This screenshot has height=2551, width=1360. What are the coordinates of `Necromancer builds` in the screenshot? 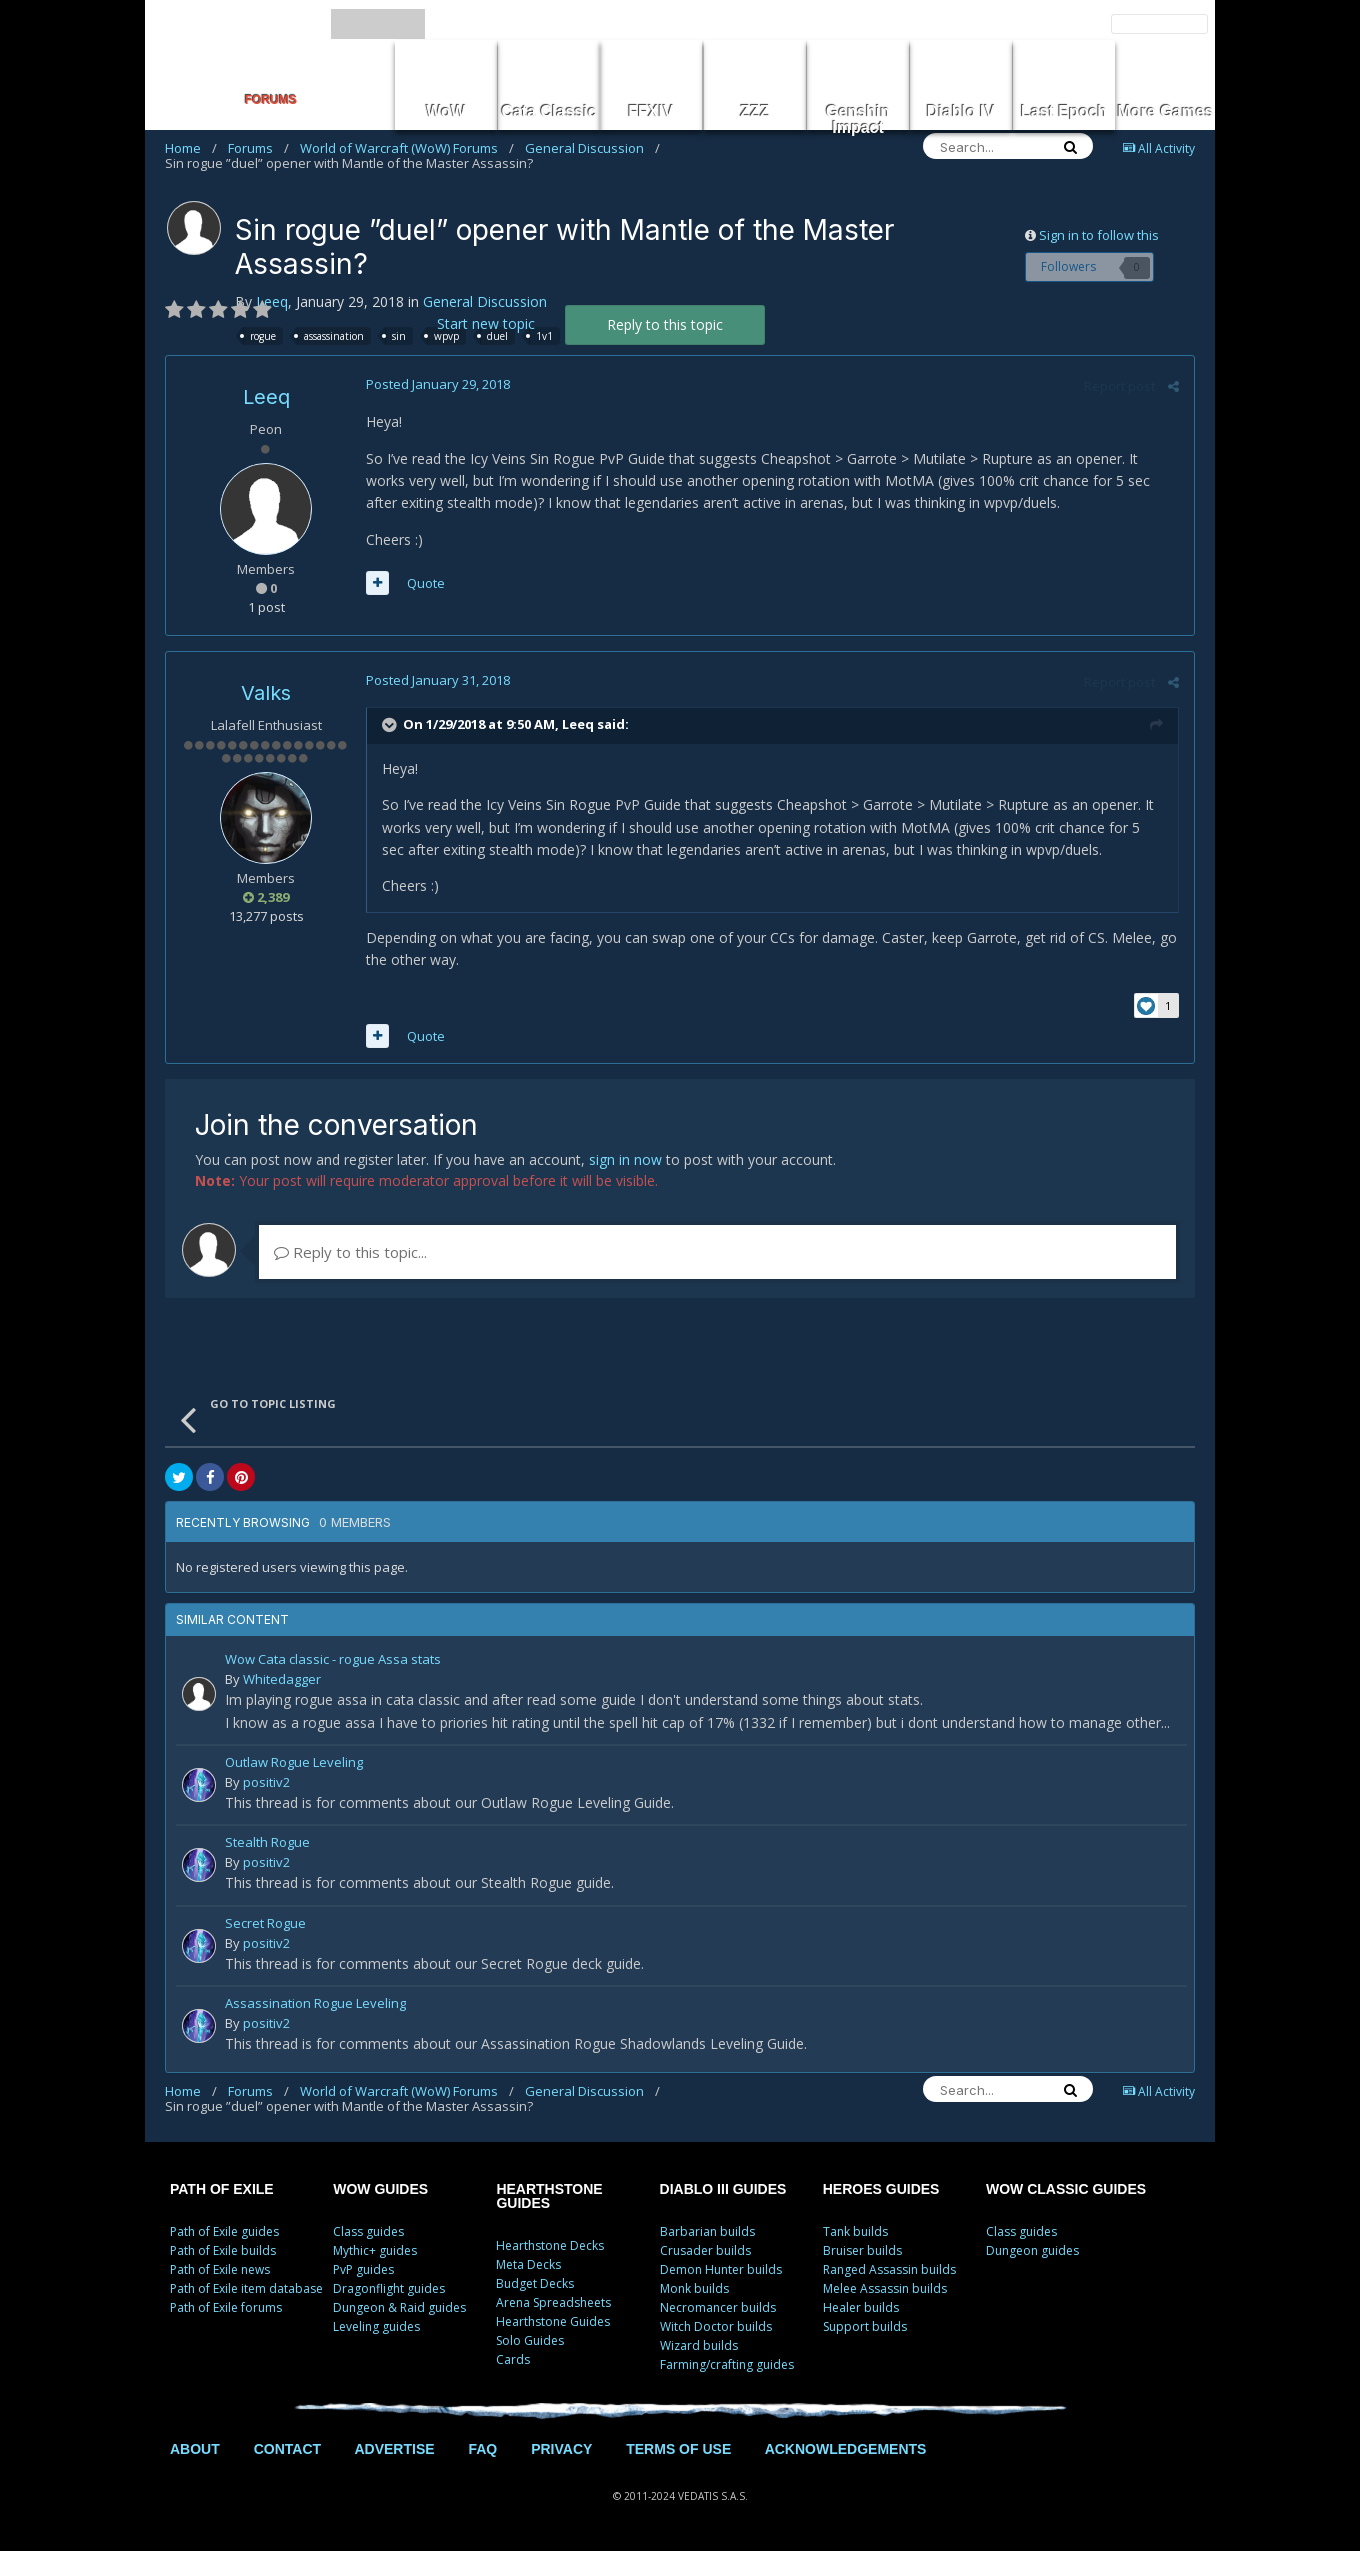 It's located at (718, 2307).